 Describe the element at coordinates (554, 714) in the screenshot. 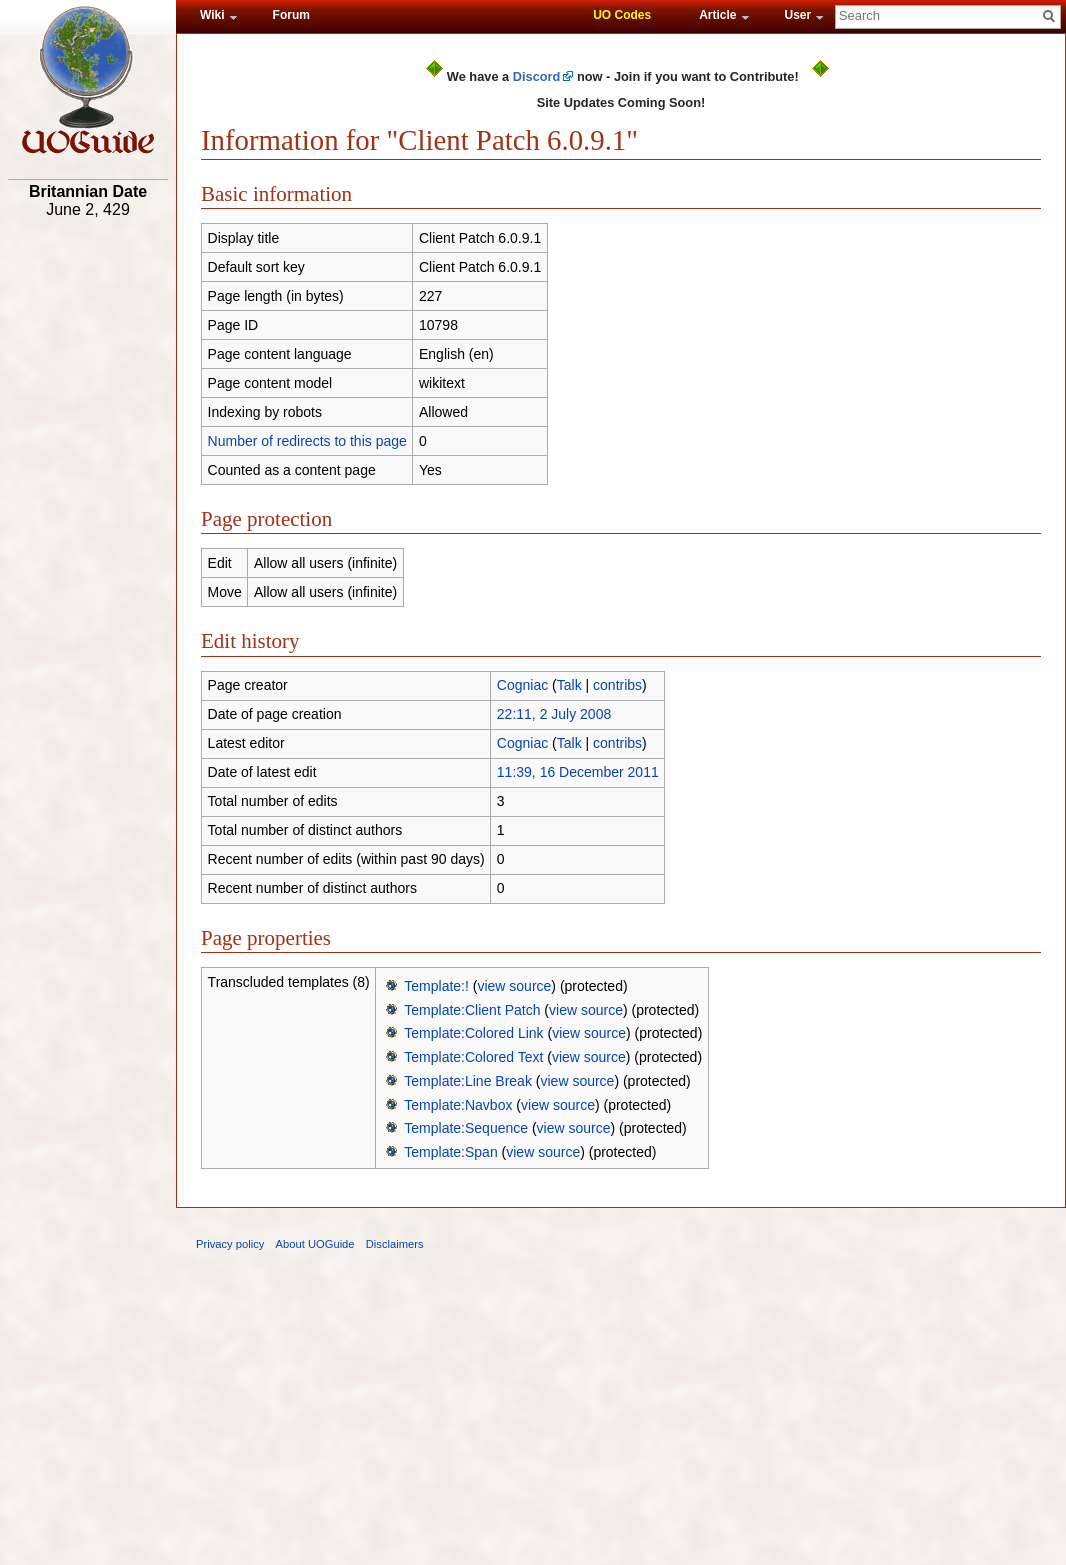

I see `22:11, 2 July 2008` at that location.